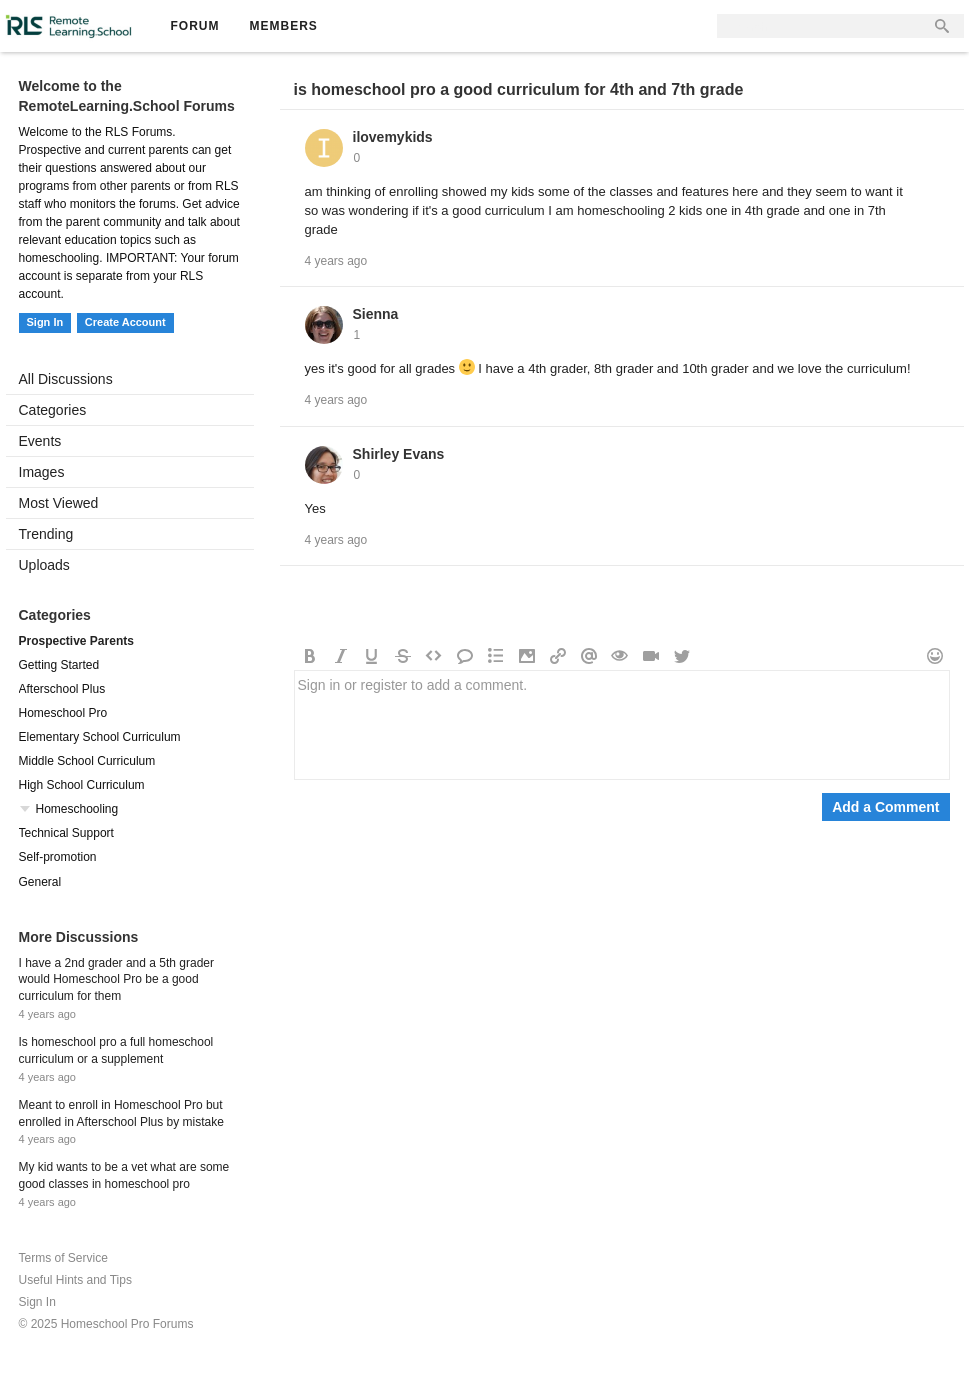 This screenshot has height=1399, width=969. What do you see at coordinates (42, 472) in the screenshot?
I see `Images` at bounding box center [42, 472].